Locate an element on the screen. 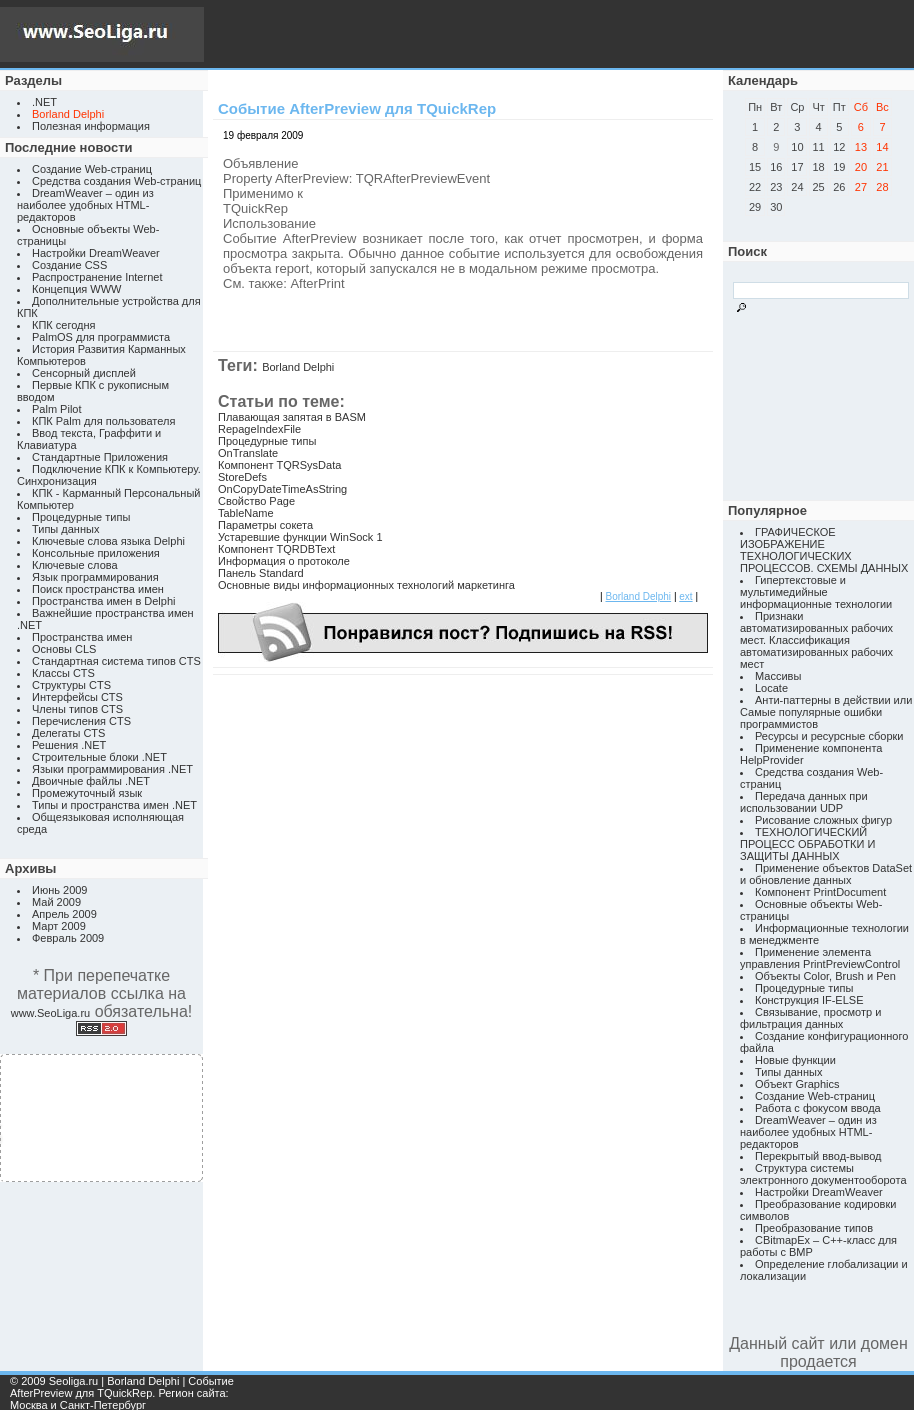 The width and height of the screenshot is (914, 1410). Промежуточный язык is located at coordinates (87, 793).